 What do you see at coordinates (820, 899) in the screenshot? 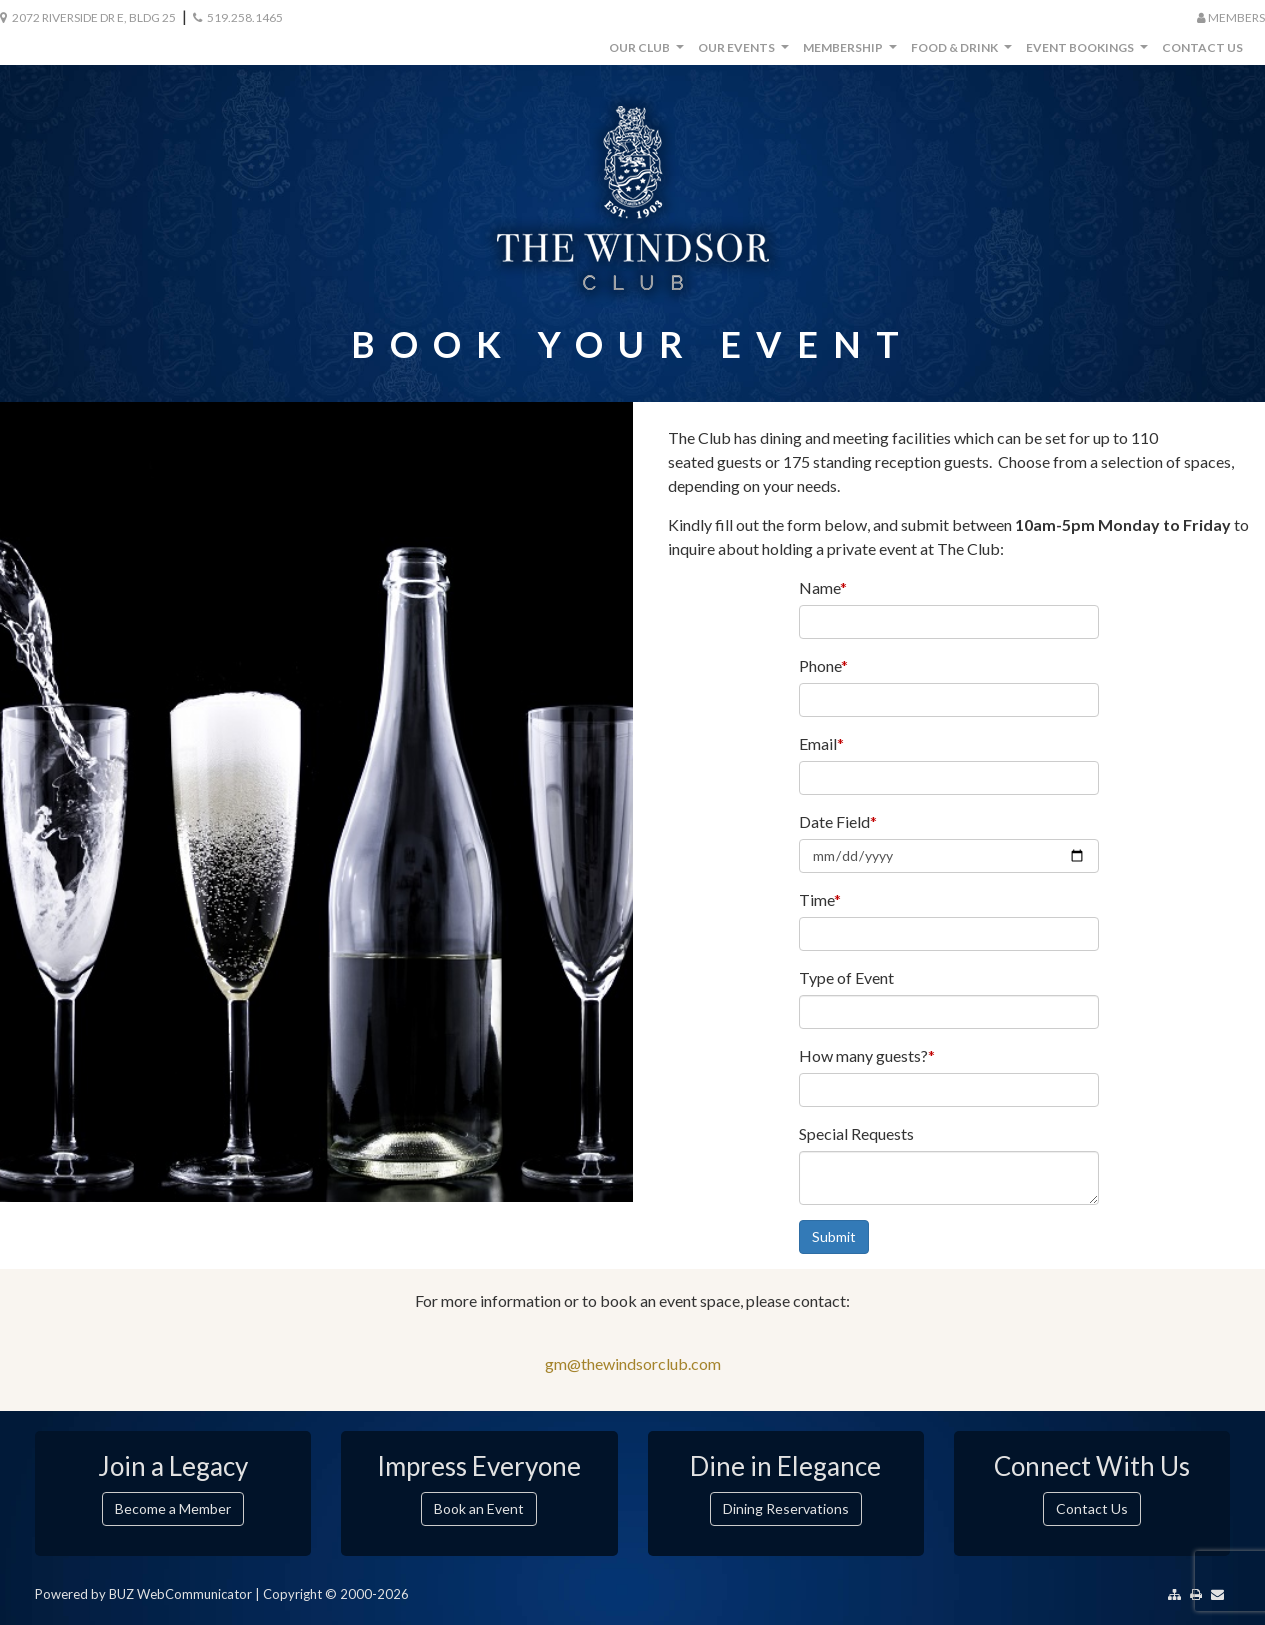
I see `Time` at bounding box center [820, 899].